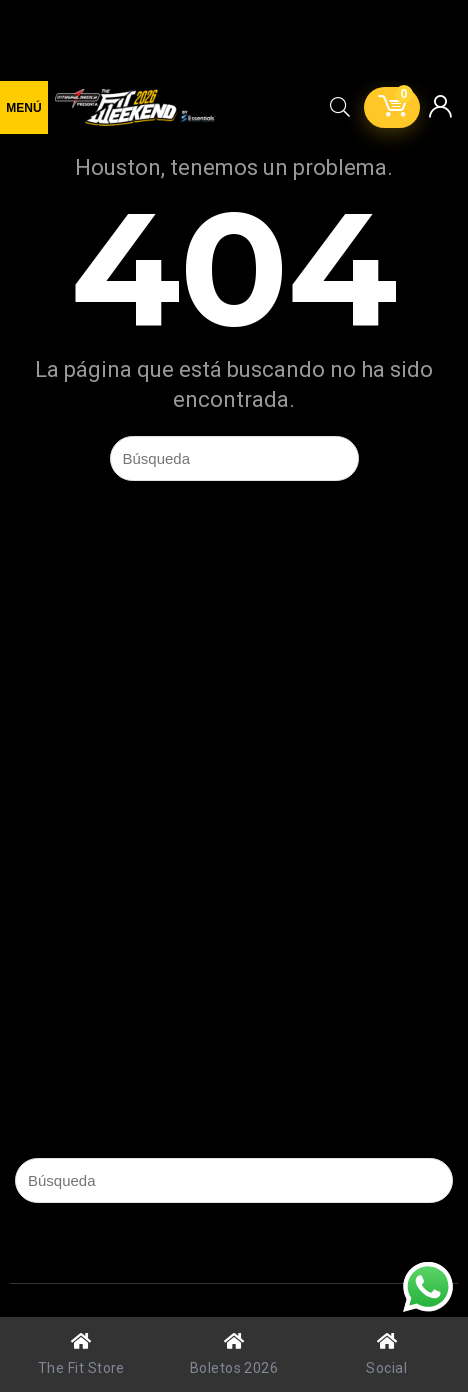 The height and width of the screenshot is (1392, 468). I want to click on [Search], so click(340, 107).